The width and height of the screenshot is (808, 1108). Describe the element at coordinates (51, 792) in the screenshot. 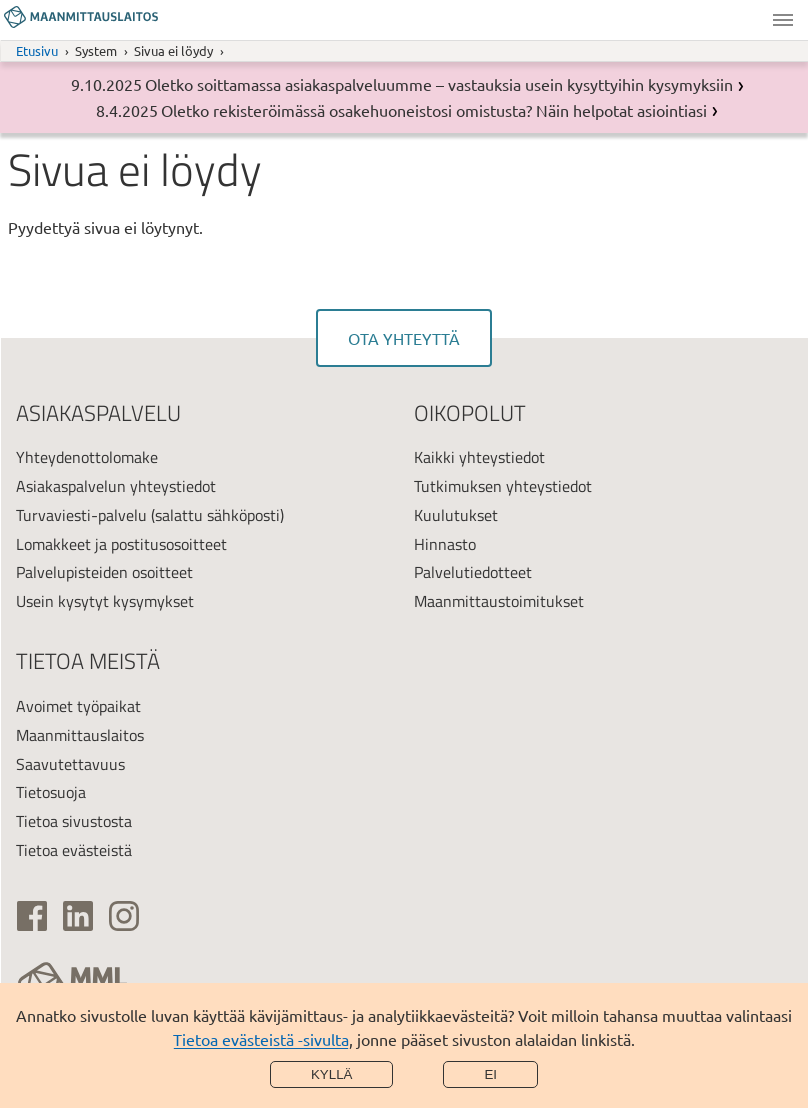

I see `Tietosuoja` at that location.